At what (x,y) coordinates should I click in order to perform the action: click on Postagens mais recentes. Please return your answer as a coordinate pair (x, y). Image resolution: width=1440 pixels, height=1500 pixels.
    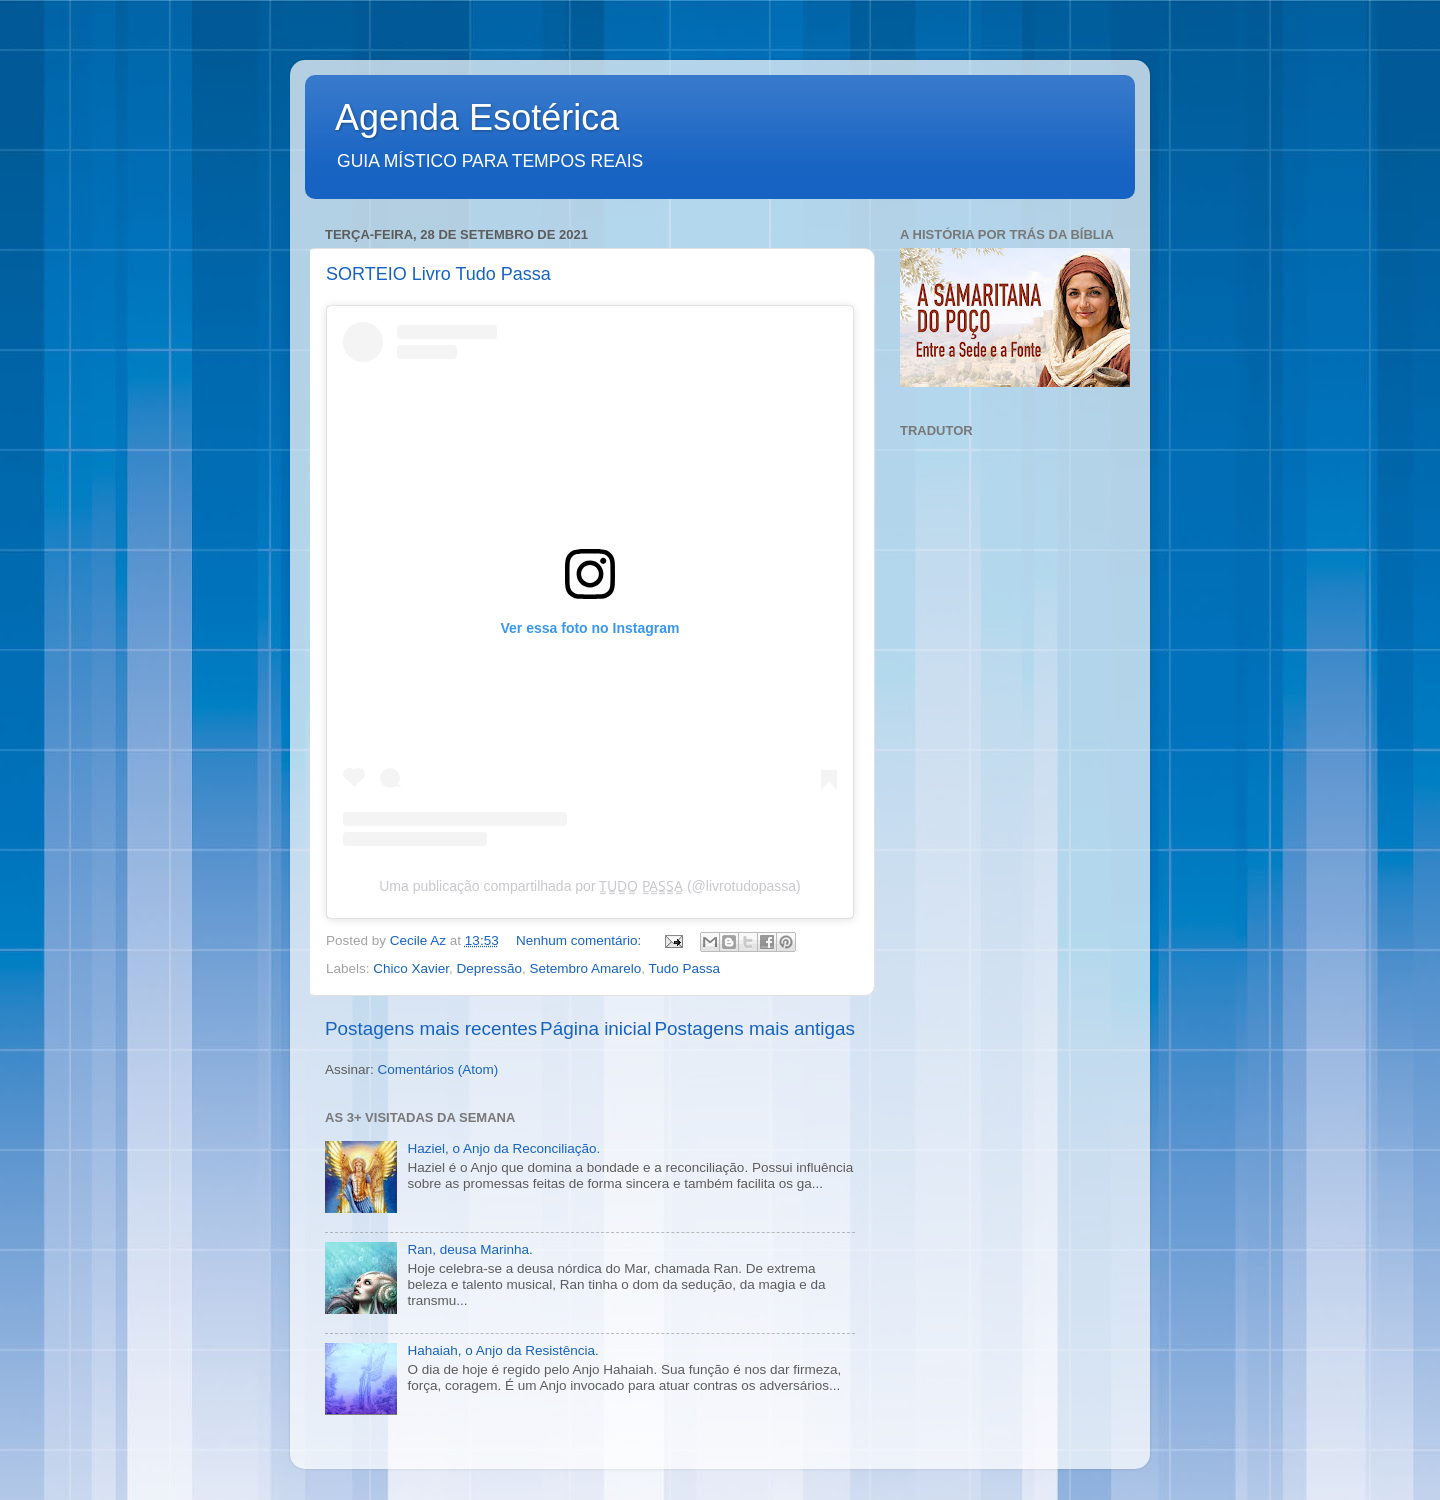
    Looking at the image, I should click on (431, 1028).